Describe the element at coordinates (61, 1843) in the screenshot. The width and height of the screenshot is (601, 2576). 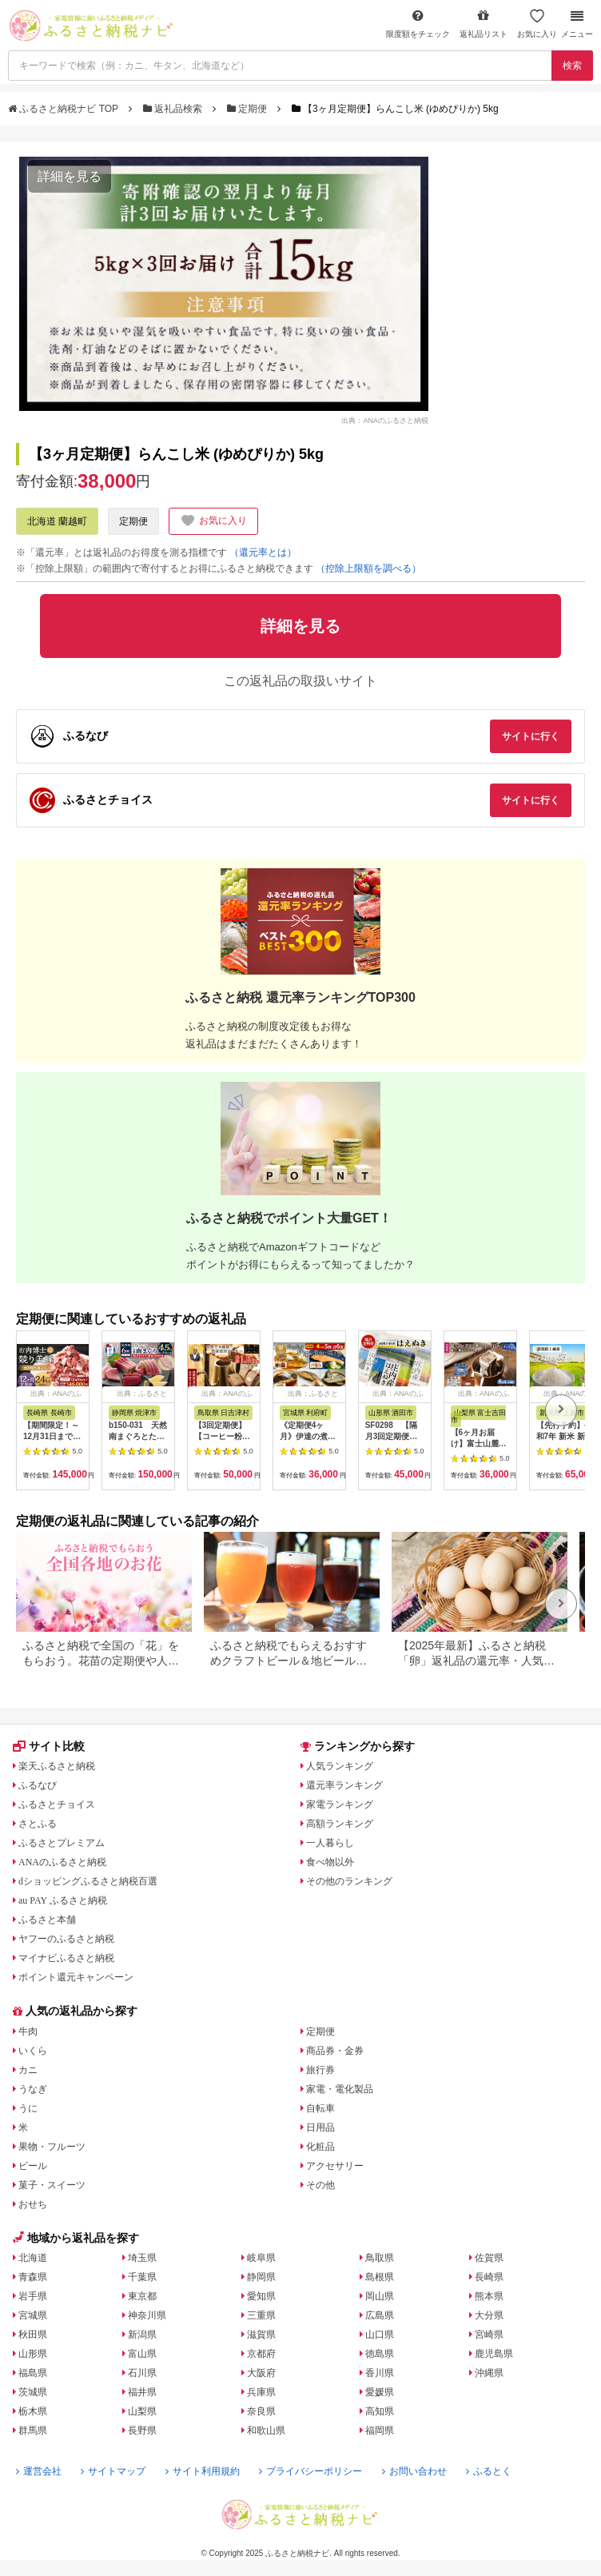
I see `ふるさとプレミアム` at that location.